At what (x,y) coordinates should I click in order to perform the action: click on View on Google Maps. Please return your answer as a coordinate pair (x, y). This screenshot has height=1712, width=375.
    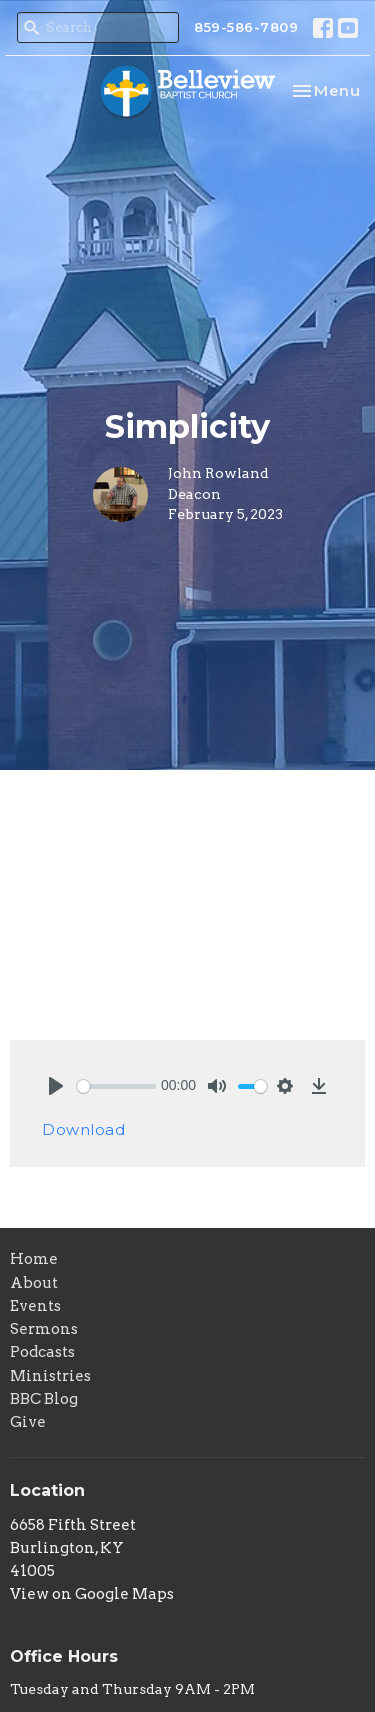
    Looking at the image, I should click on (92, 1594).